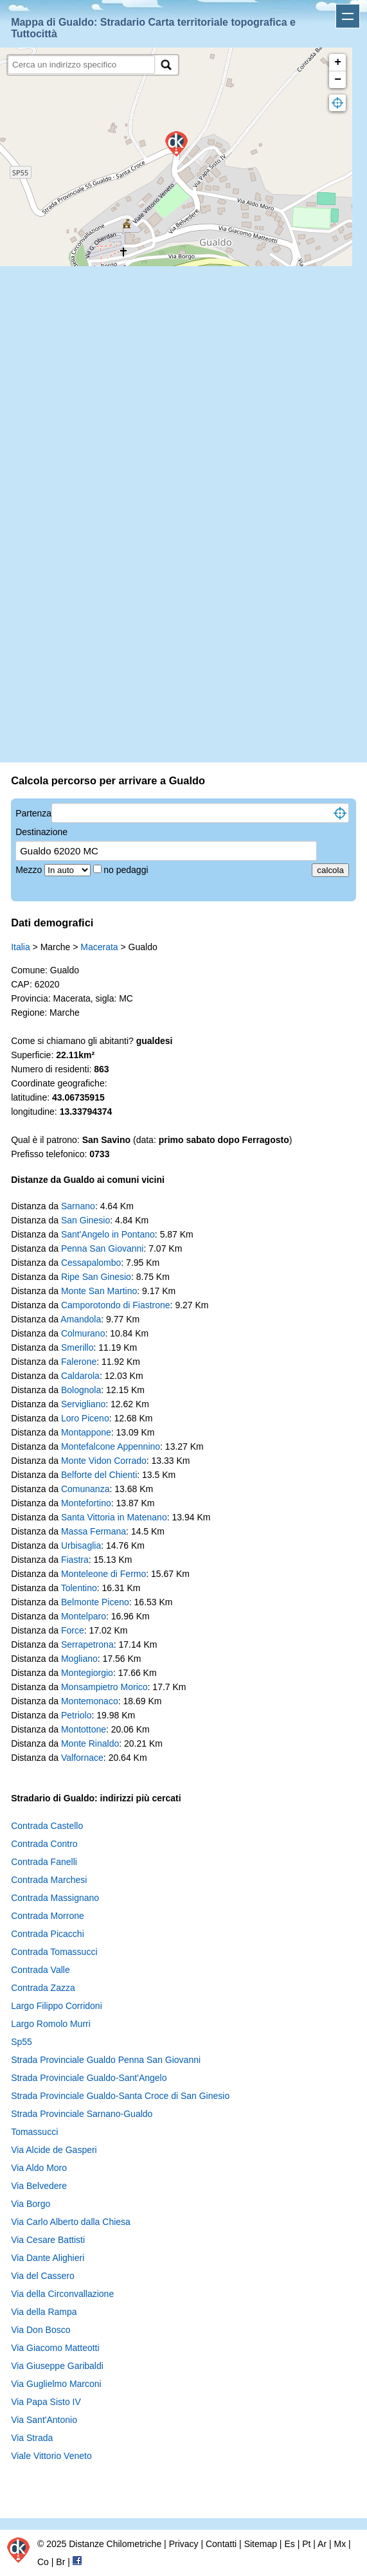  What do you see at coordinates (103, 1574) in the screenshot?
I see `Monteleone di Fermo` at bounding box center [103, 1574].